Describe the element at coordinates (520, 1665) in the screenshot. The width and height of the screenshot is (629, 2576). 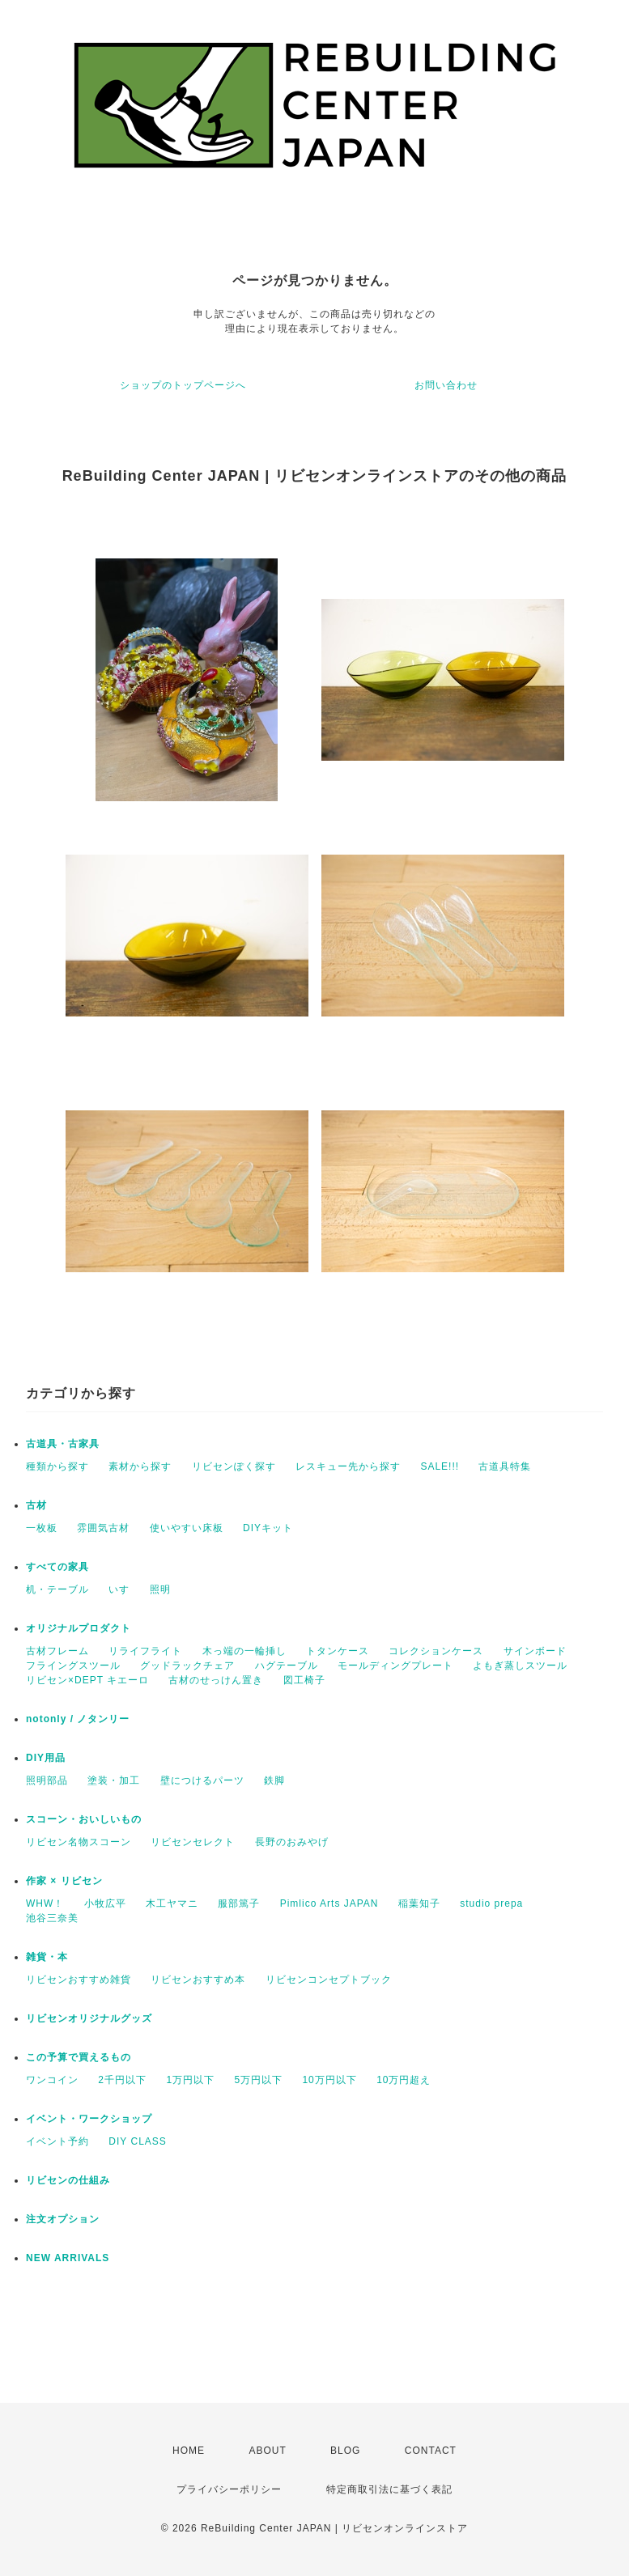
I see `よもぎ蒸しスツール` at that location.